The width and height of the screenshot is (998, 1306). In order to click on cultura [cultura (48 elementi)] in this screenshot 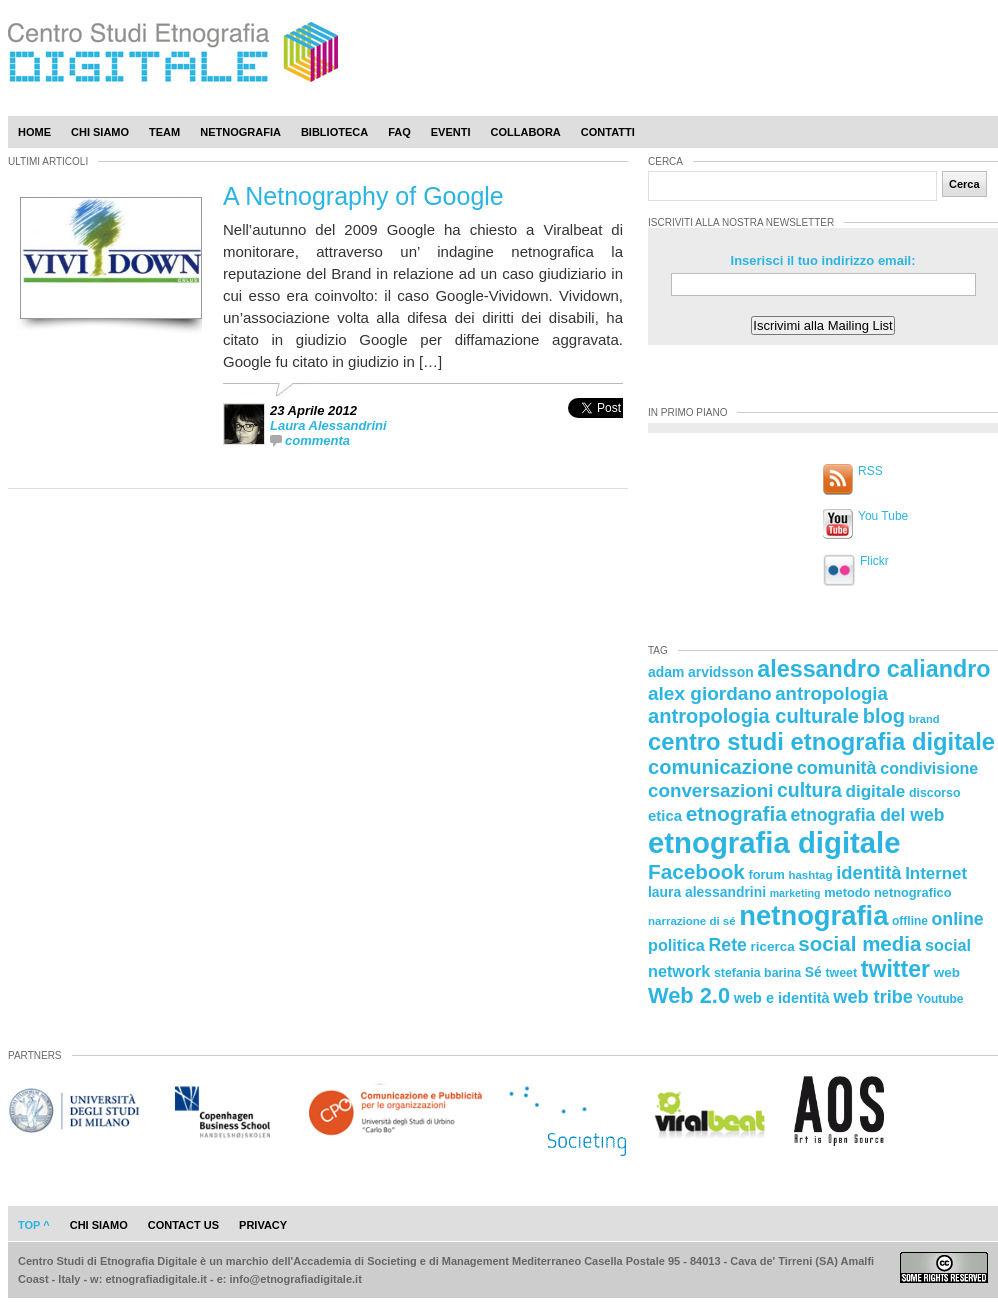, I will do `click(809, 790)`.